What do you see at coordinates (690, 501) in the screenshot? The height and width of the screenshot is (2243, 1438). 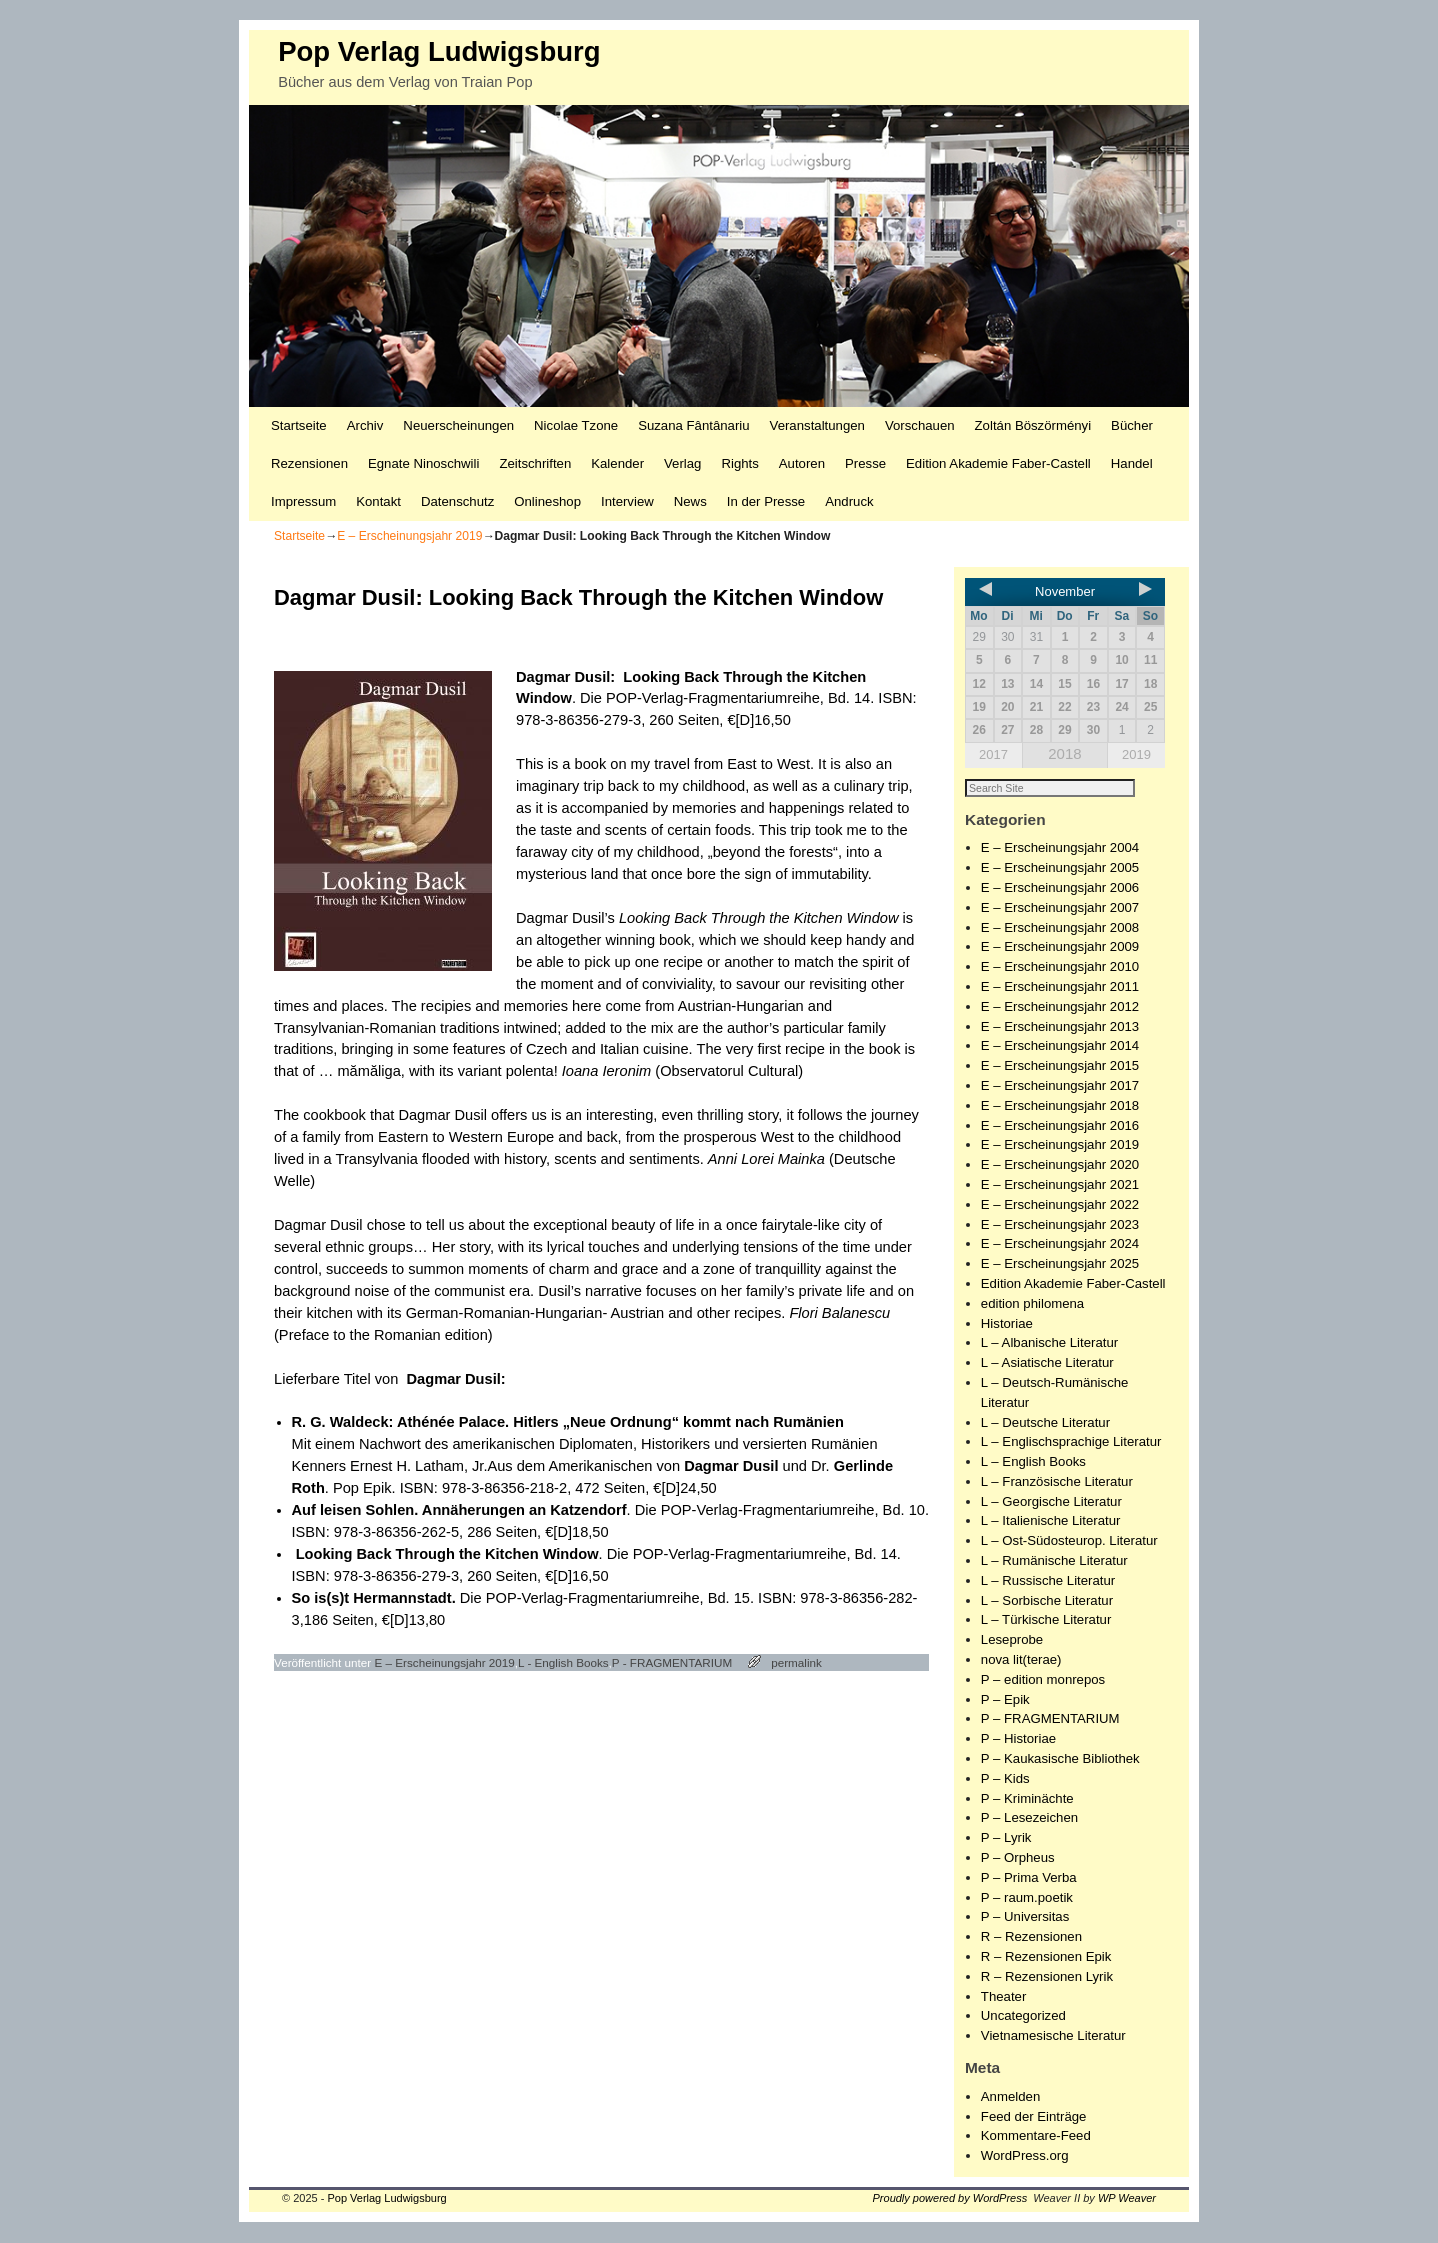 I see `News` at bounding box center [690, 501].